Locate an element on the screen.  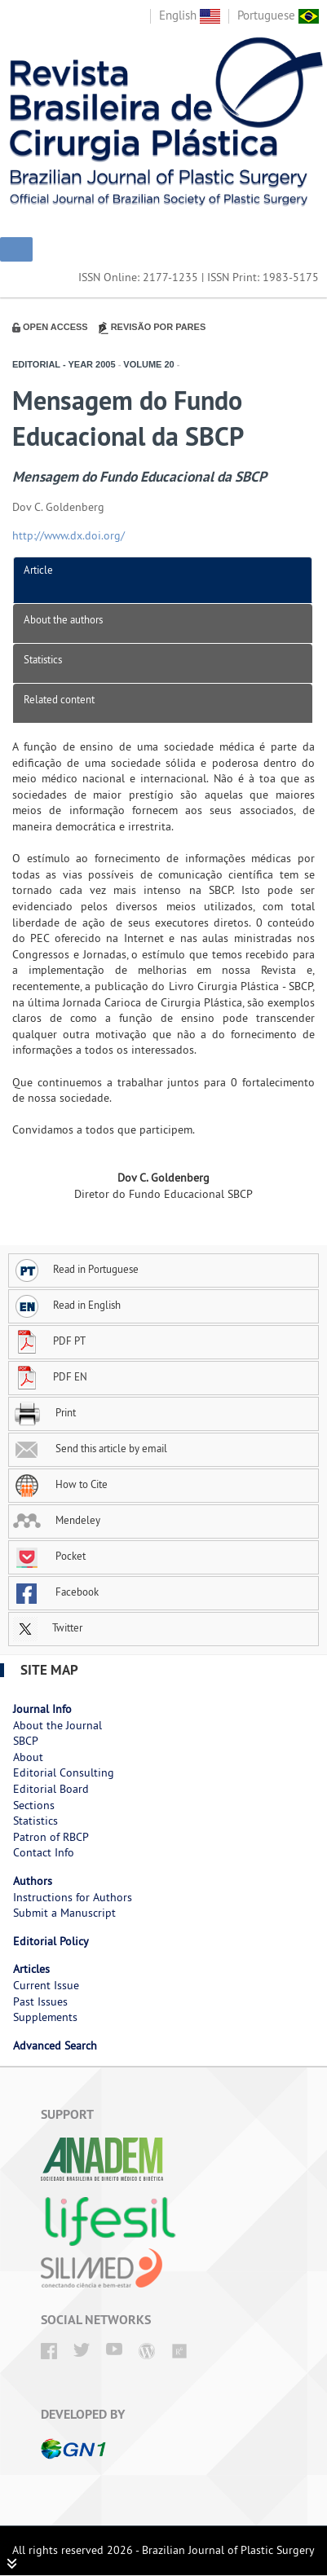
Statistics is located at coordinates (43, 659).